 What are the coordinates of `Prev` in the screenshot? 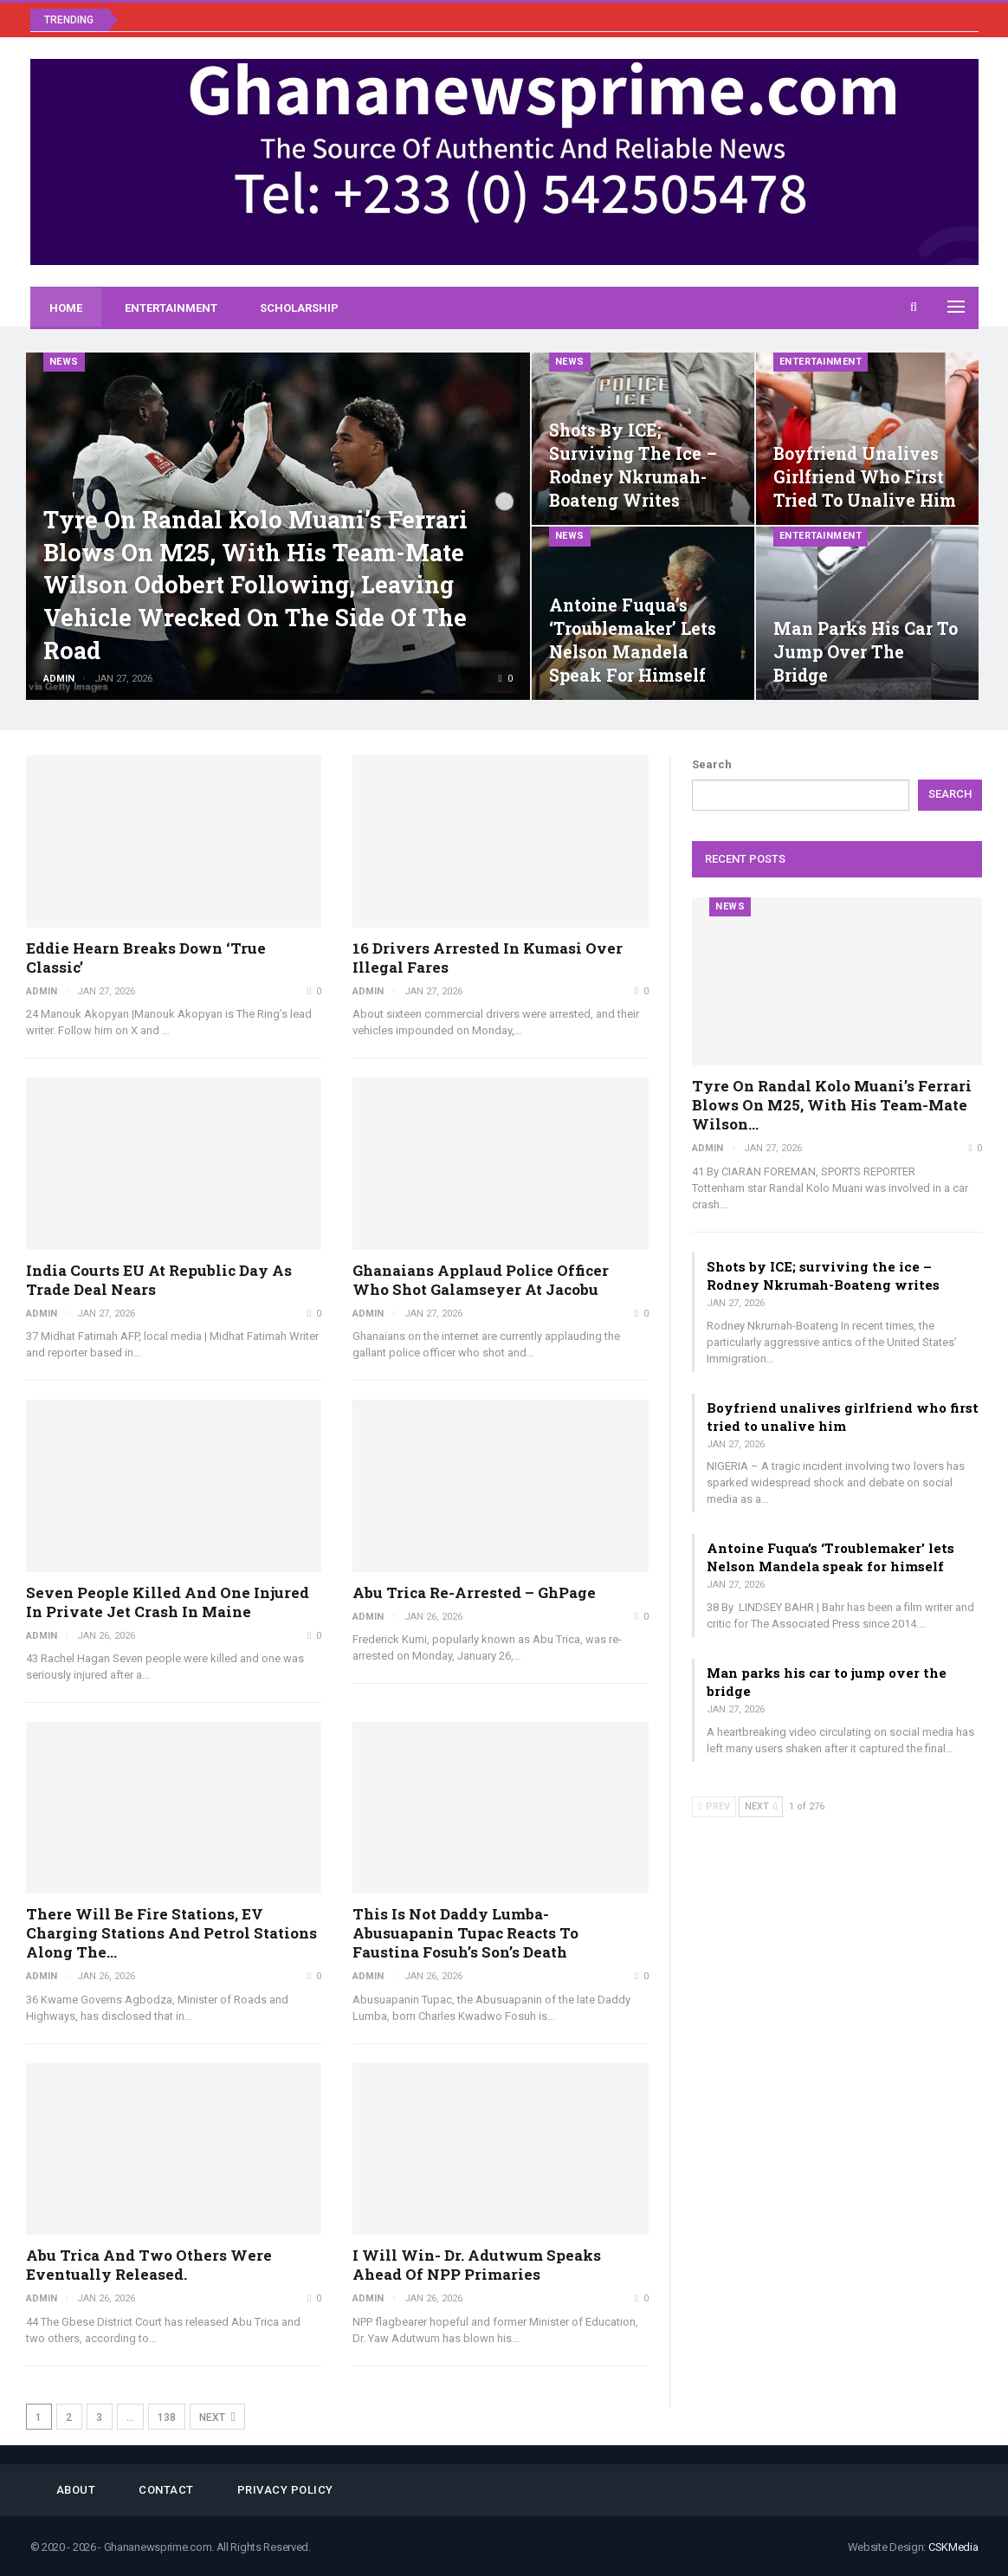 It's located at (714, 1806).